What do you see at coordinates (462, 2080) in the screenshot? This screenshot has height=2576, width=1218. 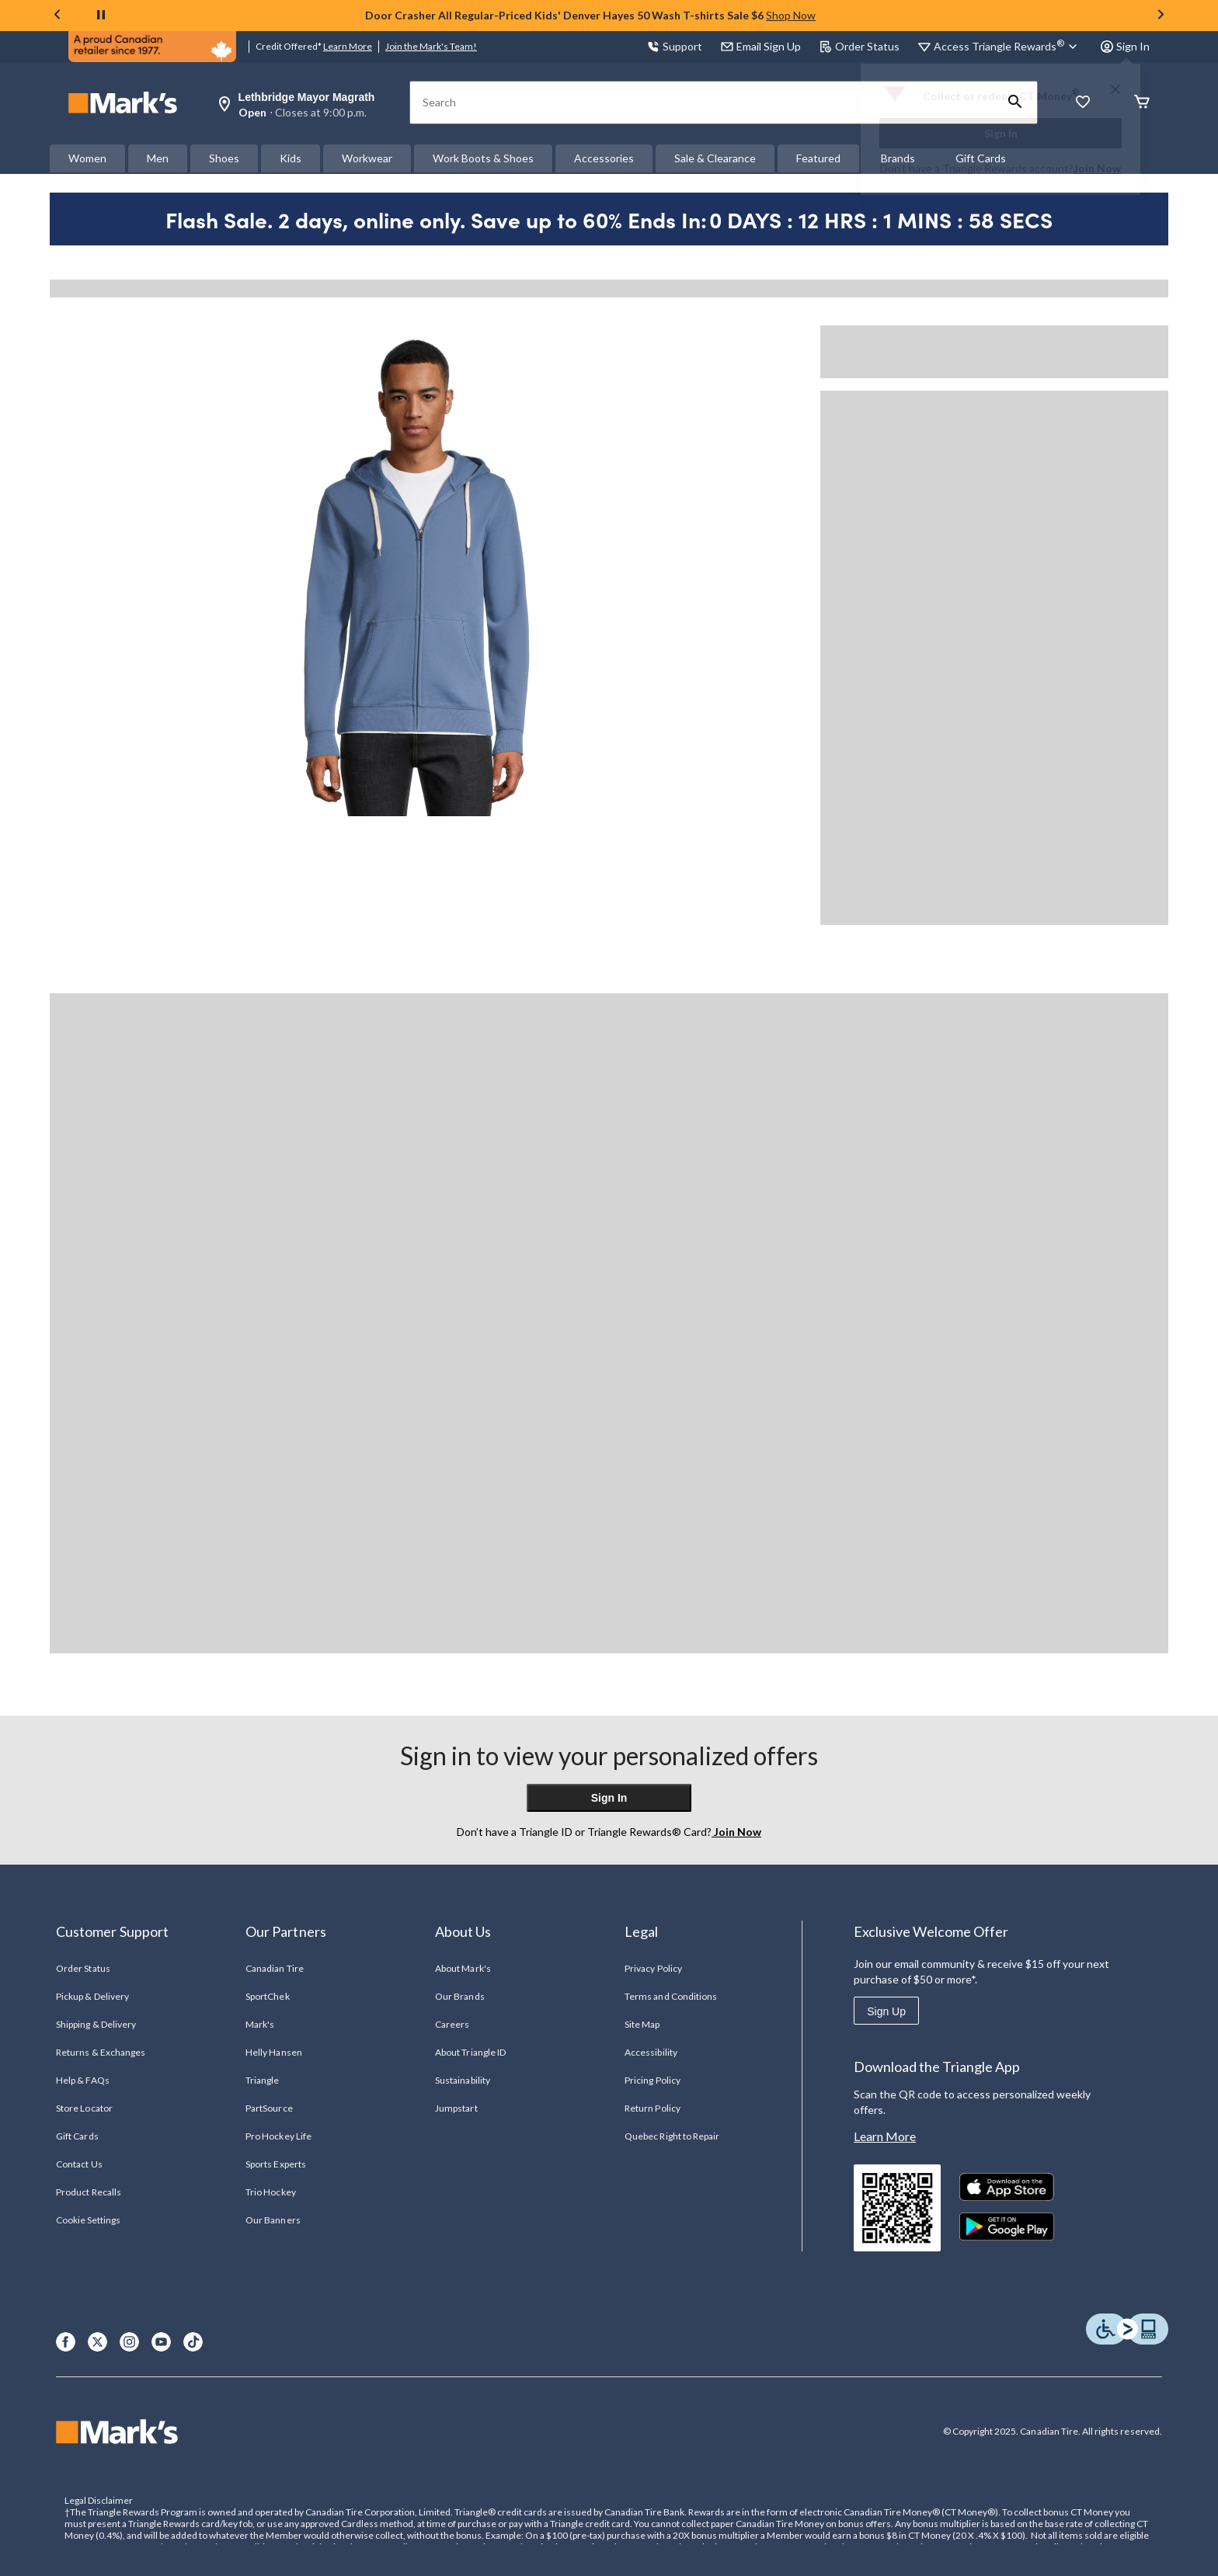 I see `Sustainability` at bounding box center [462, 2080].